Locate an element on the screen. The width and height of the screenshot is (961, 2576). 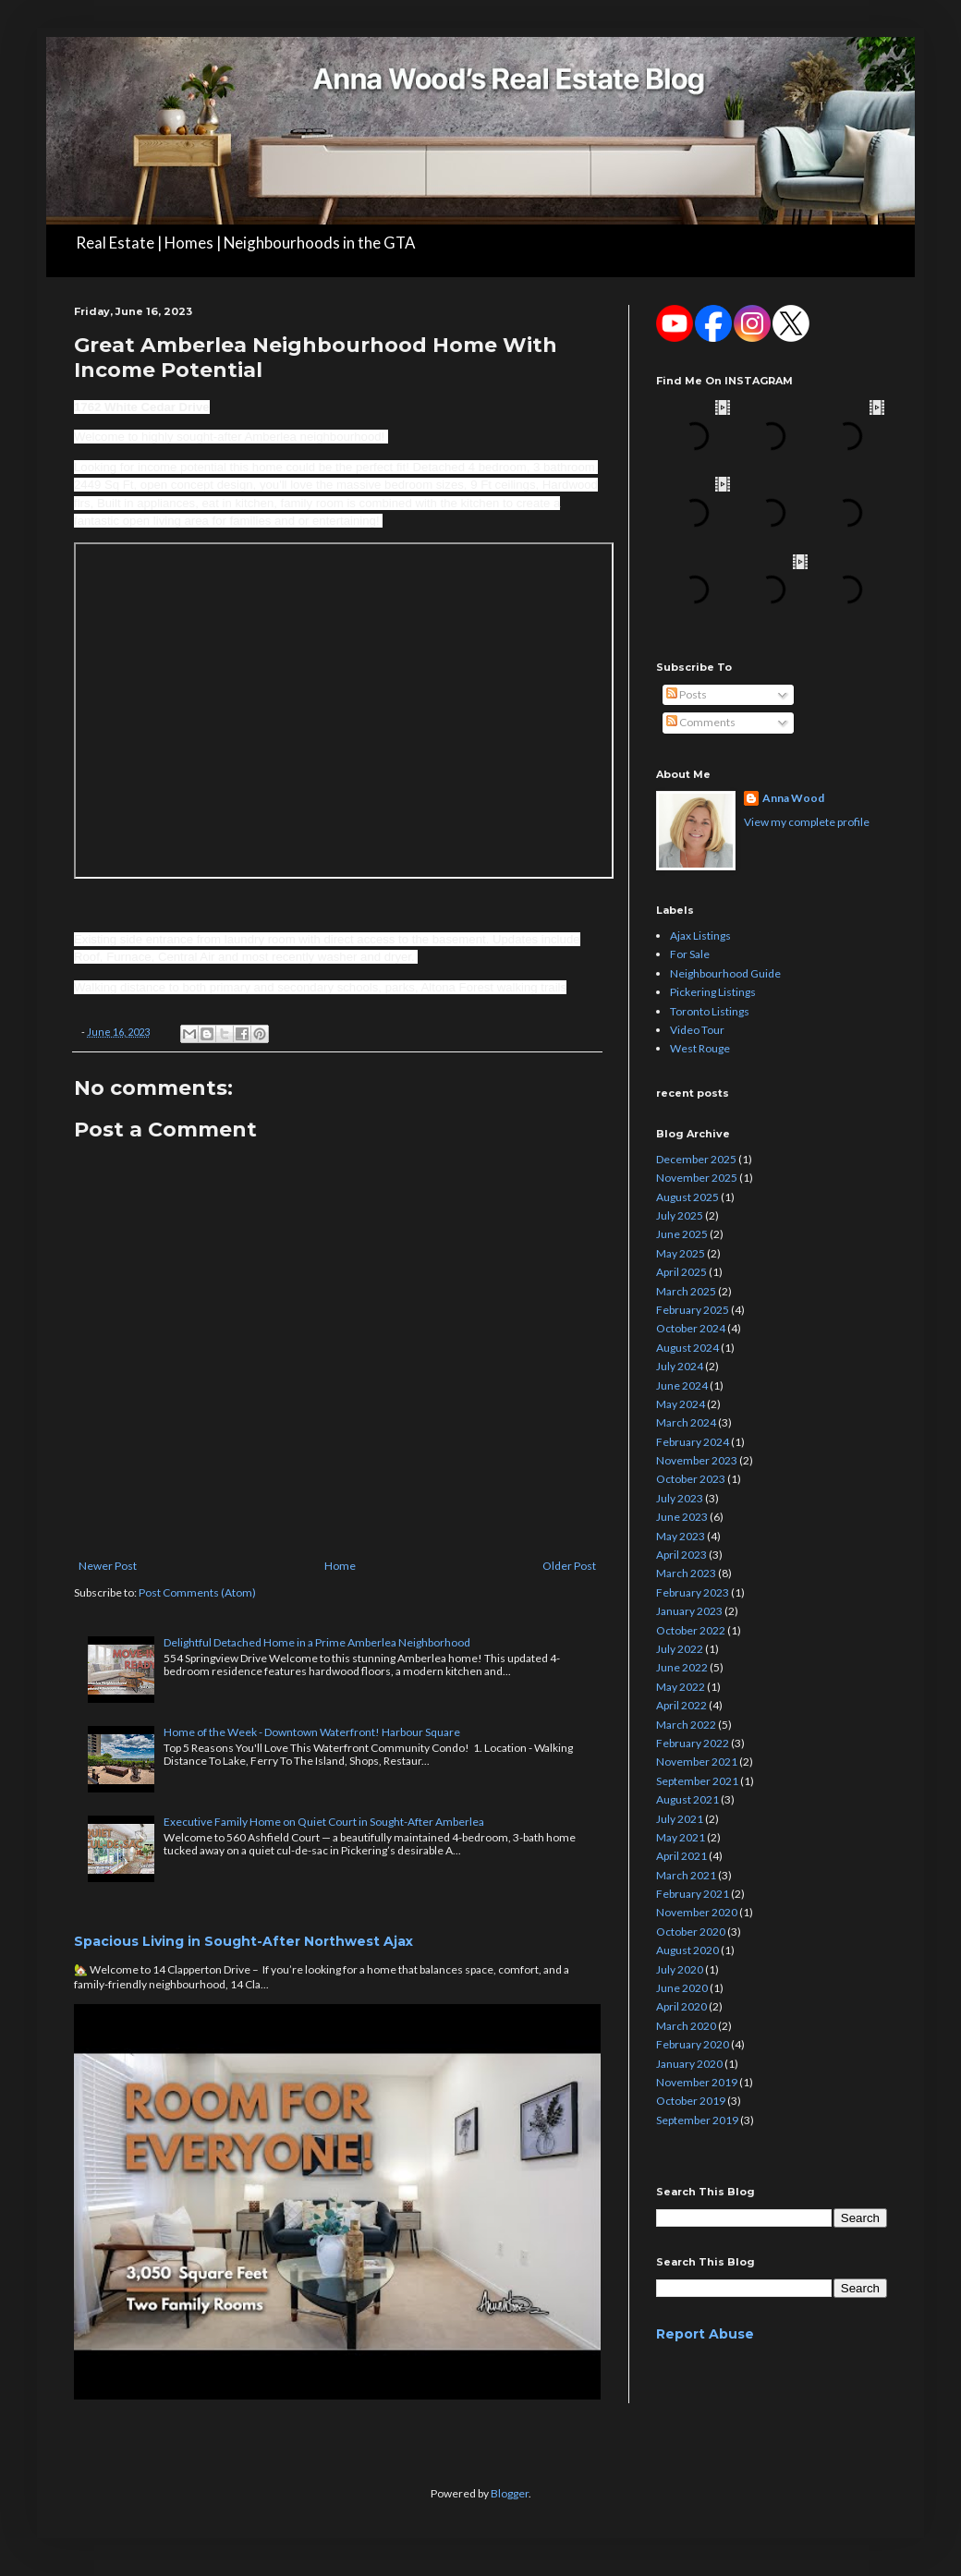
January 2020 is located at coordinates (689, 2064).